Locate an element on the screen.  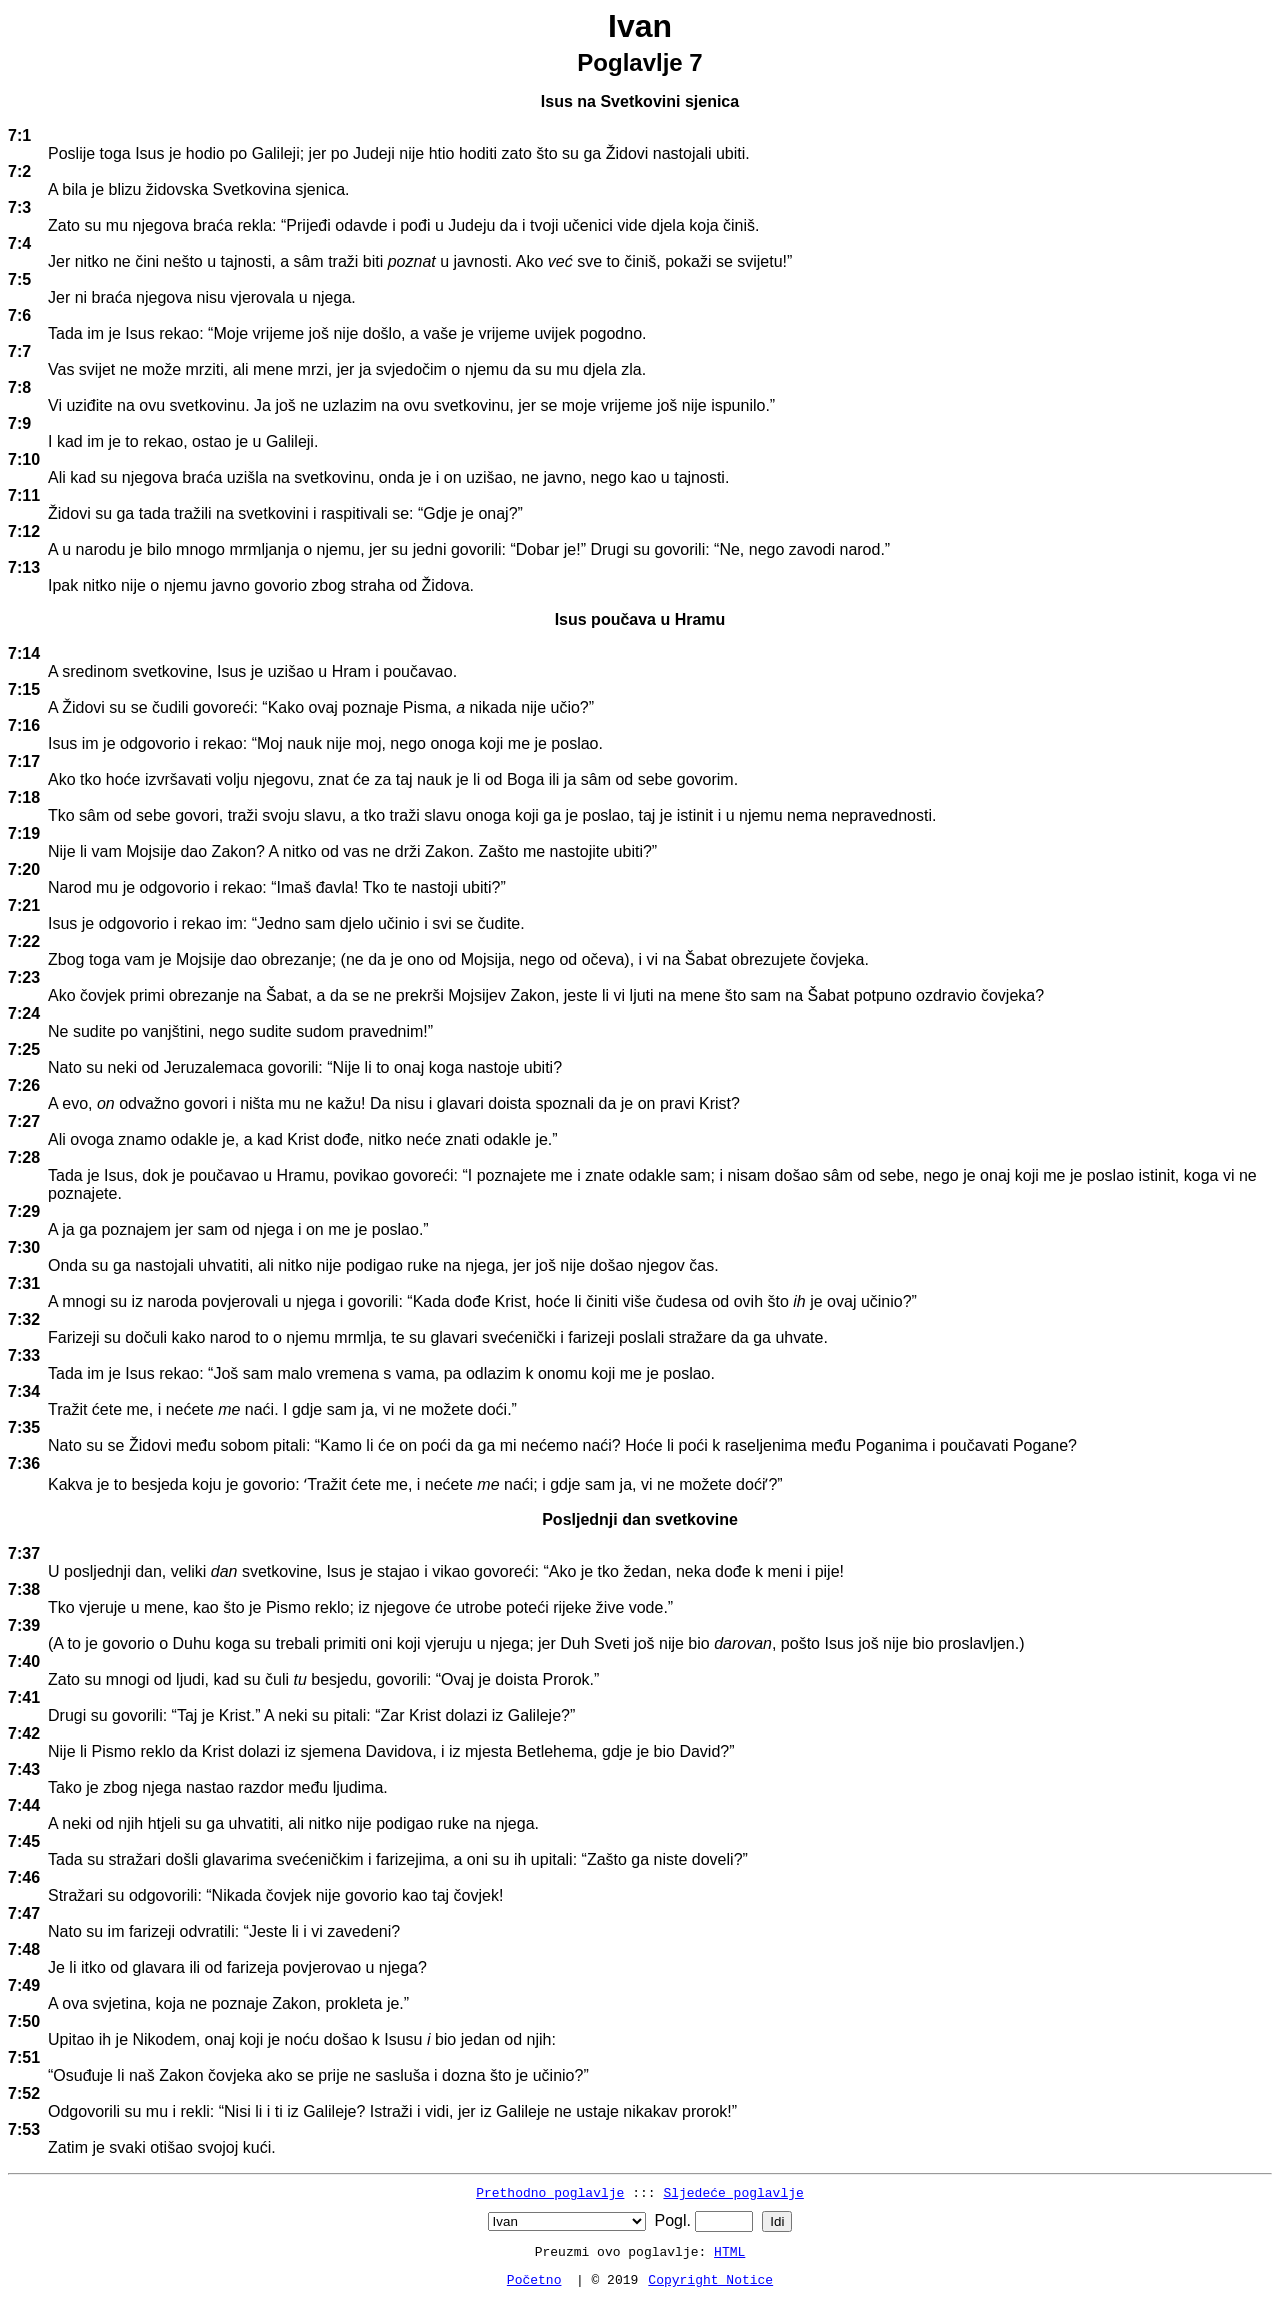
7:15 is located at coordinates (24, 689).